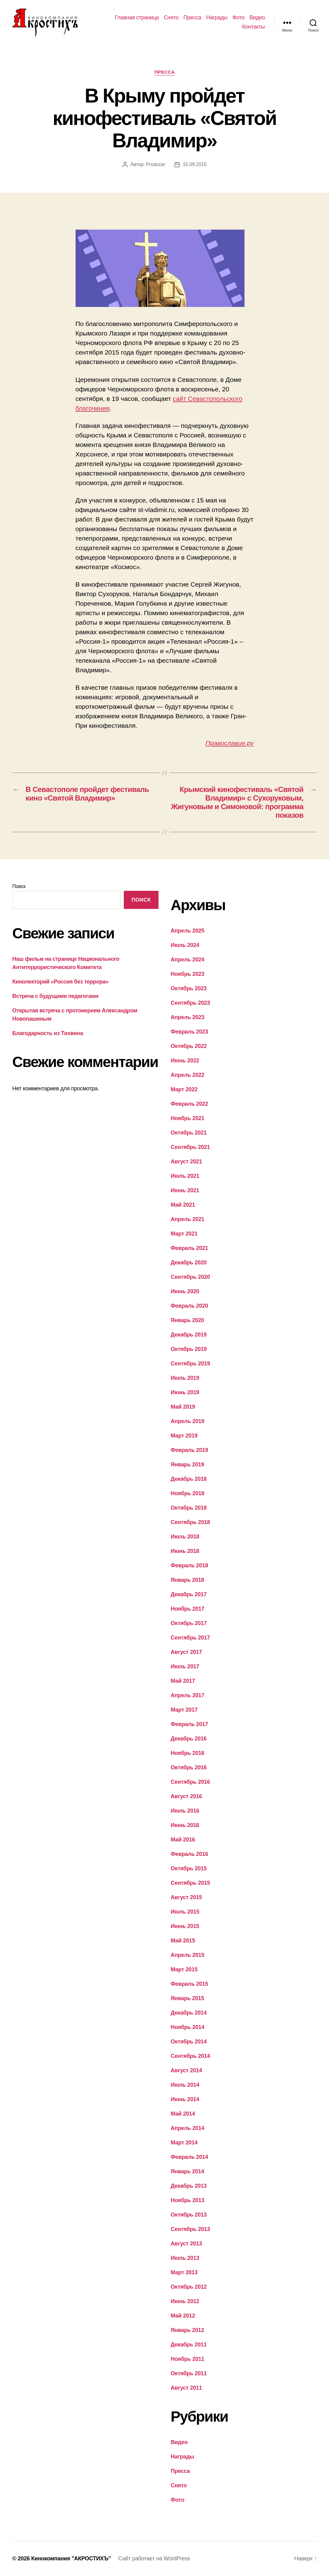 This screenshot has height=2576, width=329. I want to click on Июль 2019, so click(185, 1378).